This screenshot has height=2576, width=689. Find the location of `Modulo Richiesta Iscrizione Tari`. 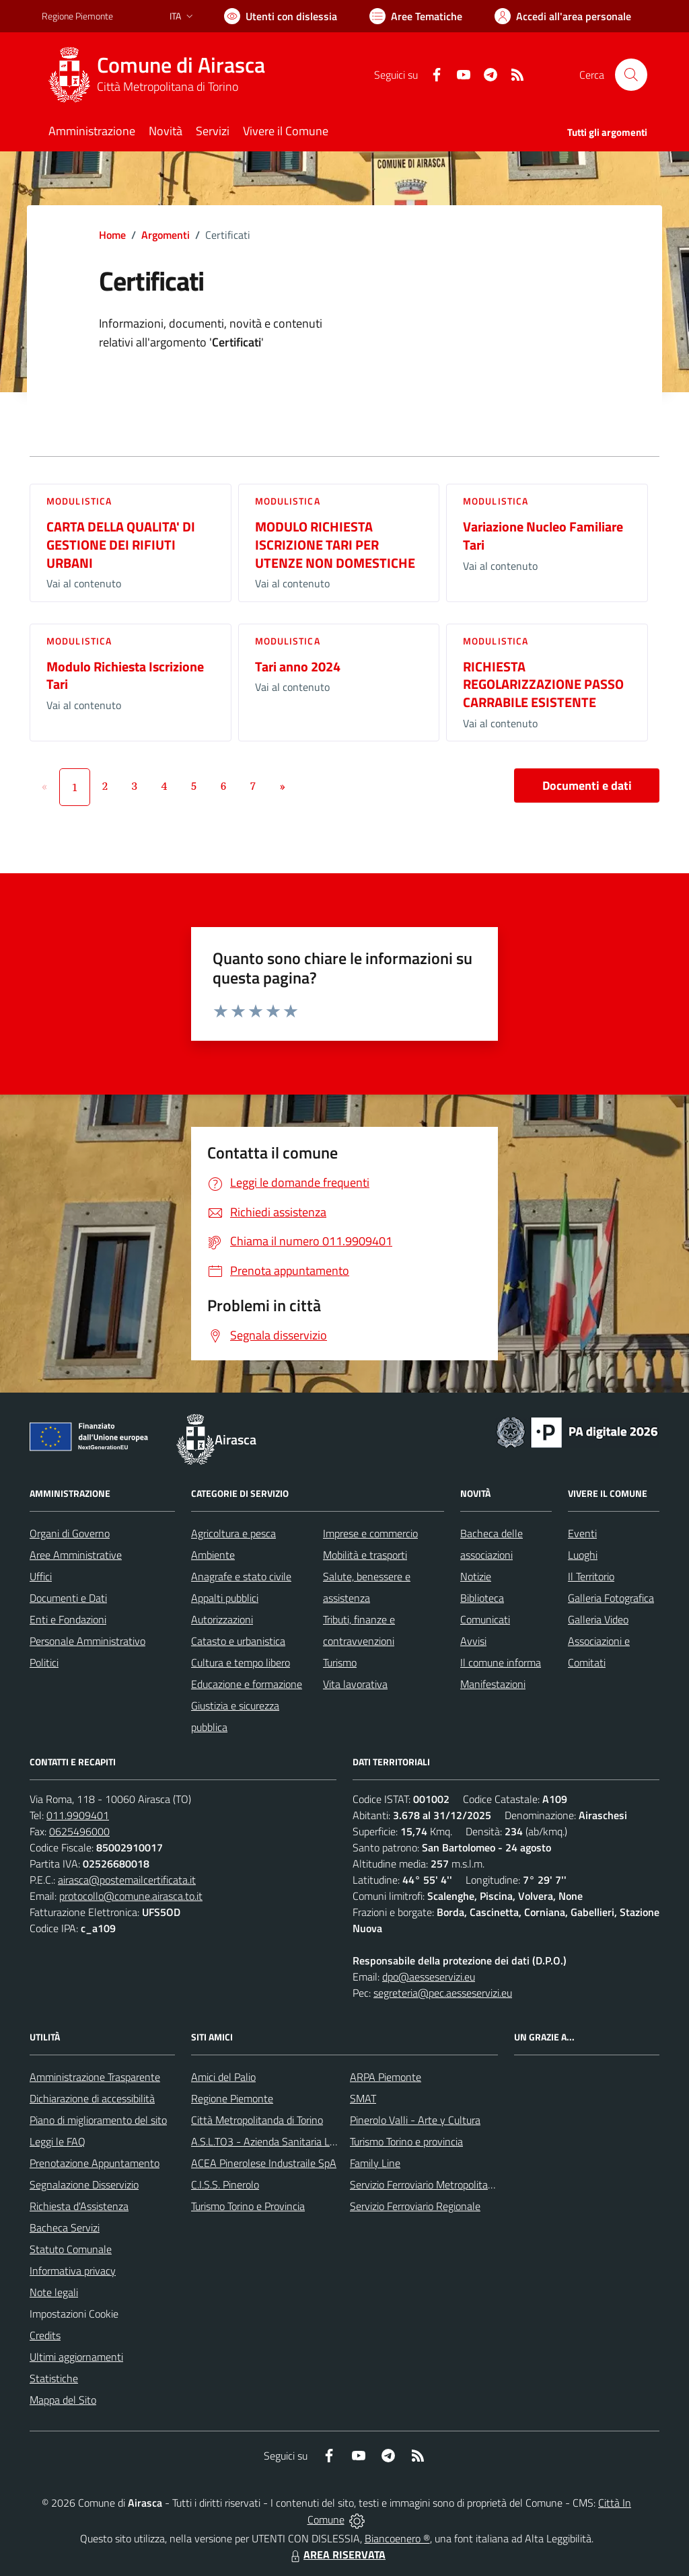

Modulo Richiesta Iscrizione Tari is located at coordinates (125, 675).